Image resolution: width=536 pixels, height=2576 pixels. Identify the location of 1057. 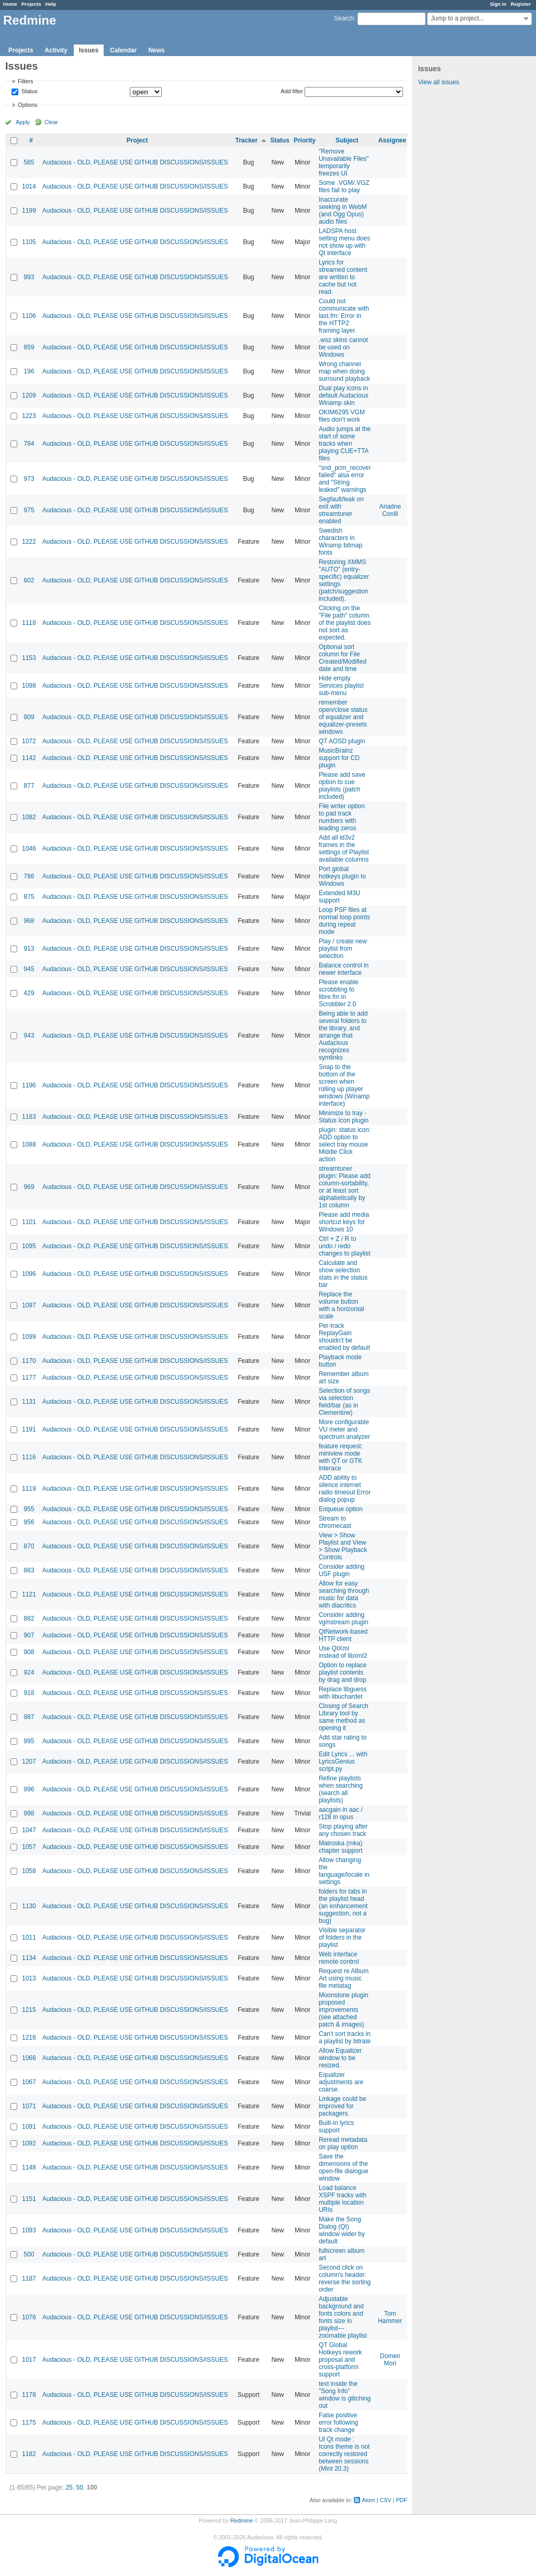
(29, 1847).